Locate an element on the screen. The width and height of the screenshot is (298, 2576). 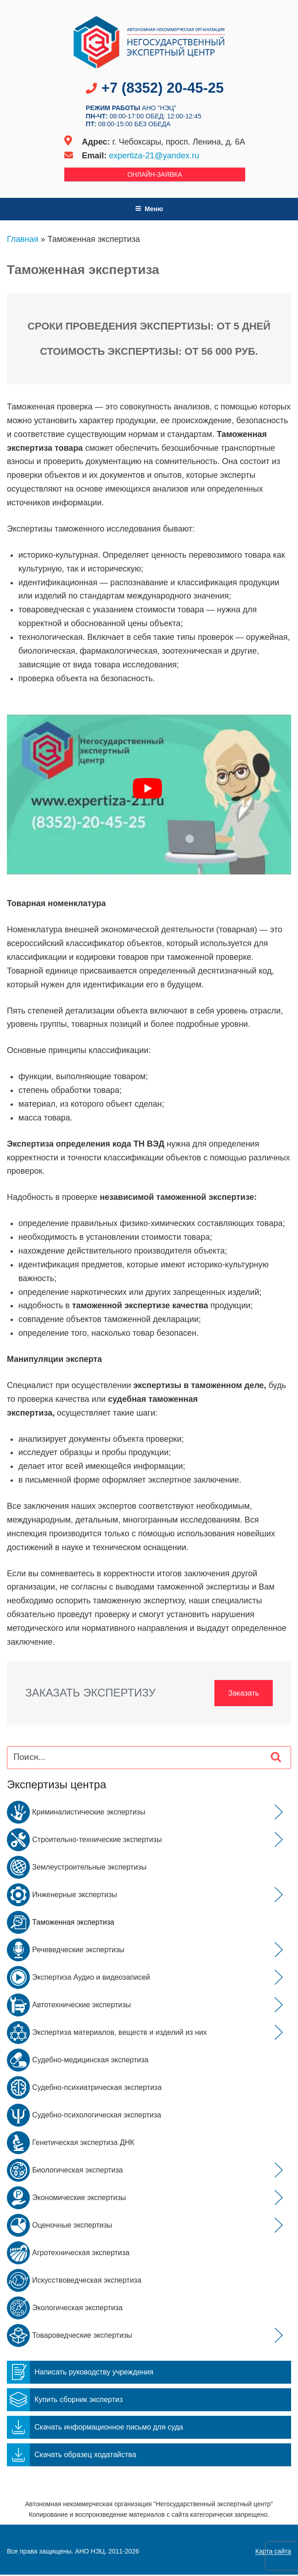
Меню is located at coordinates (149, 209).